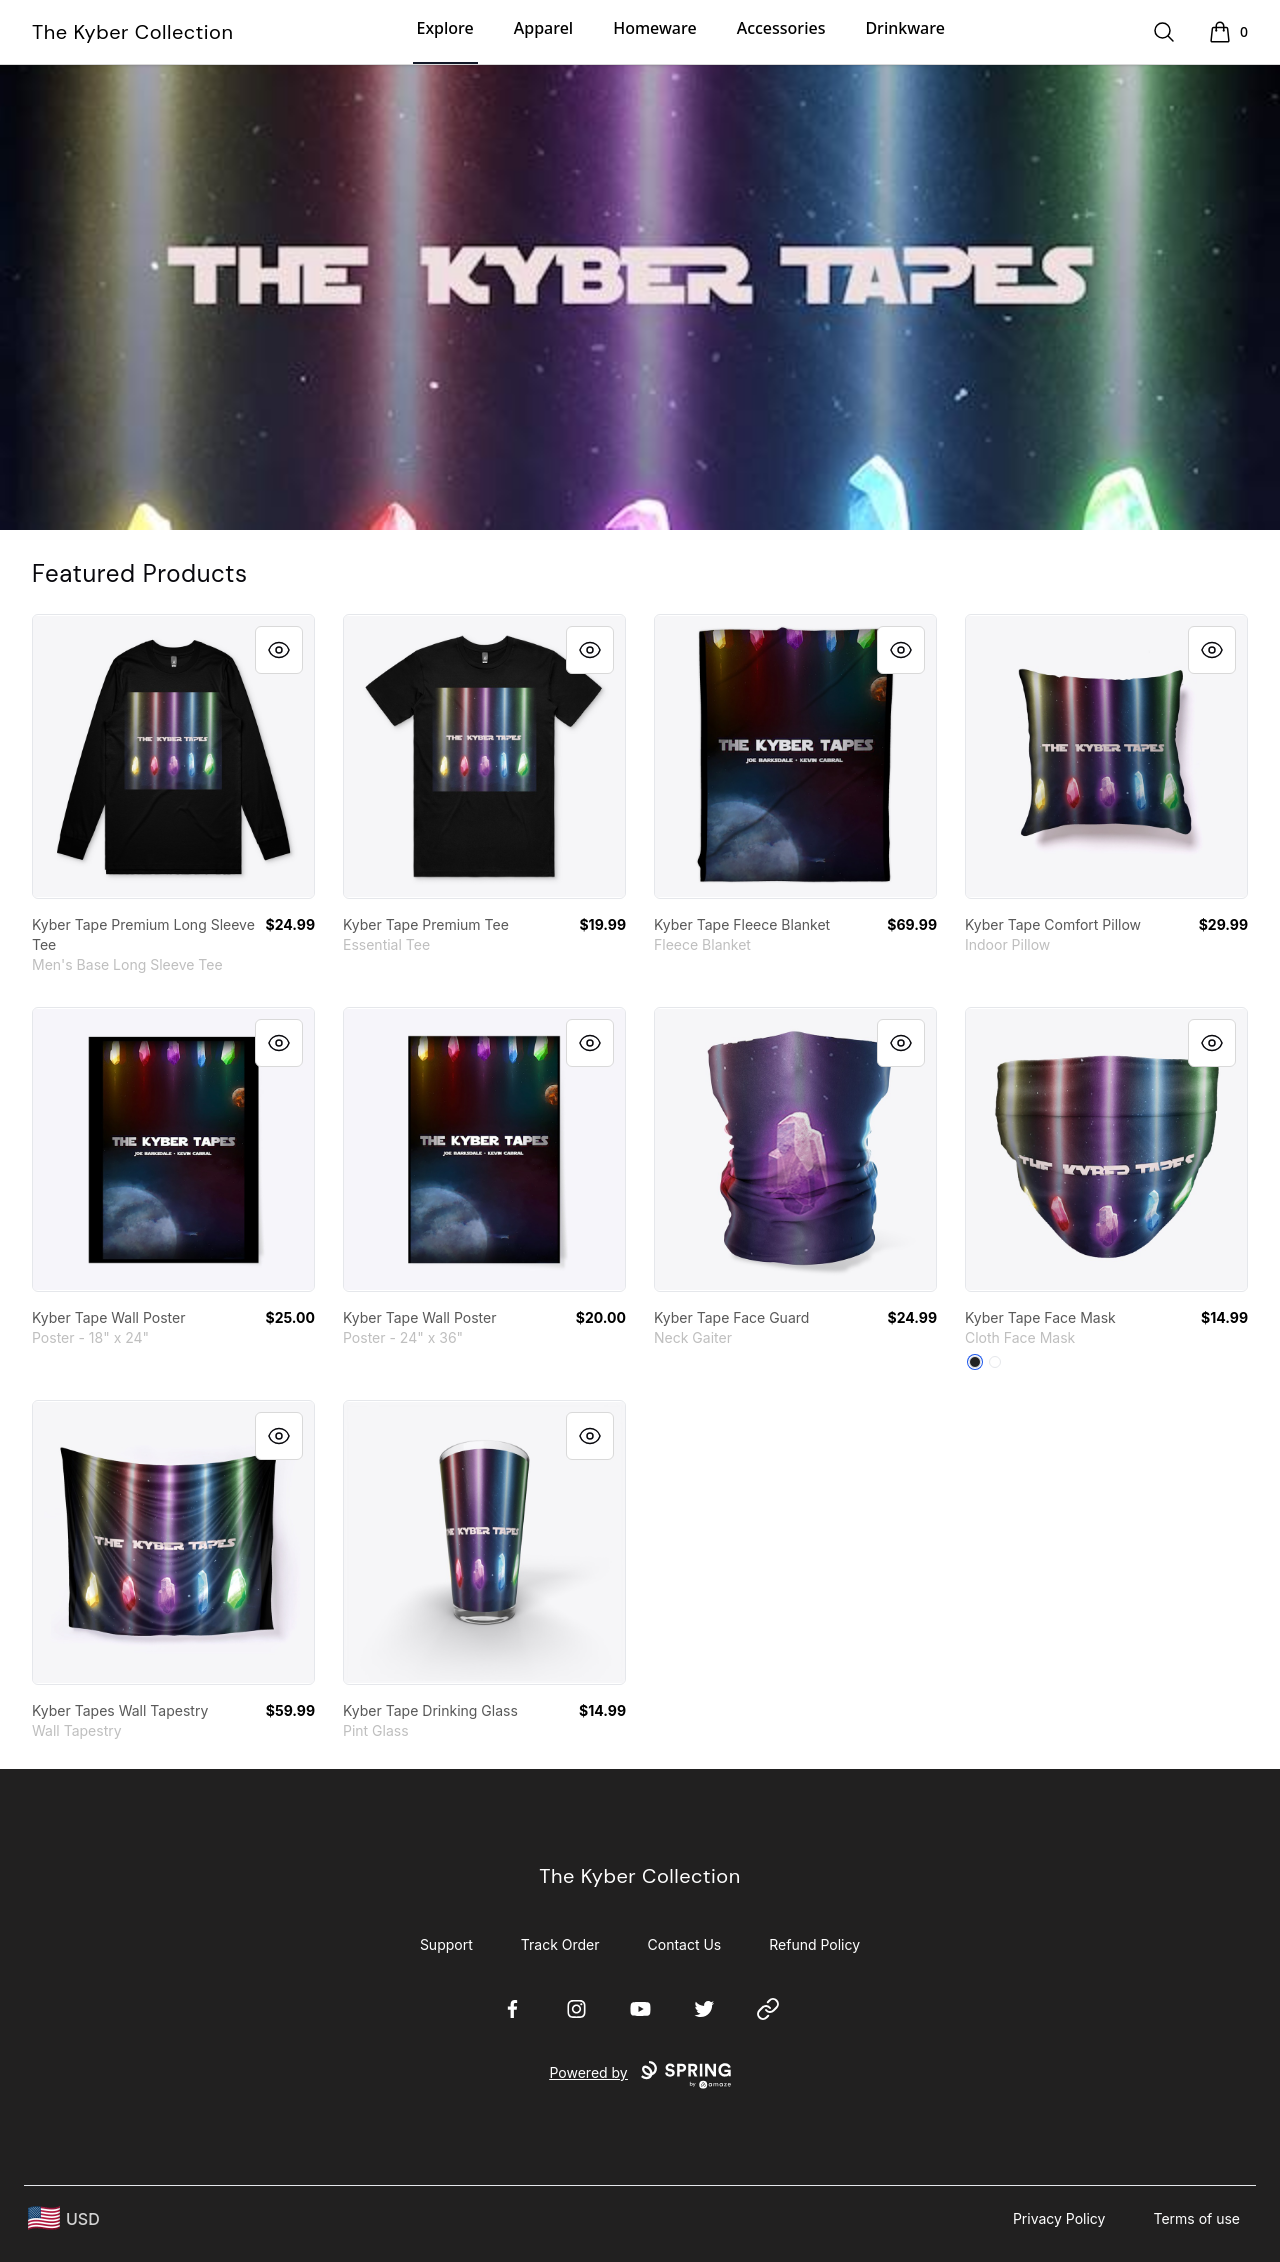 Image resolution: width=1280 pixels, height=2262 pixels. I want to click on Track Order, so click(560, 1944).